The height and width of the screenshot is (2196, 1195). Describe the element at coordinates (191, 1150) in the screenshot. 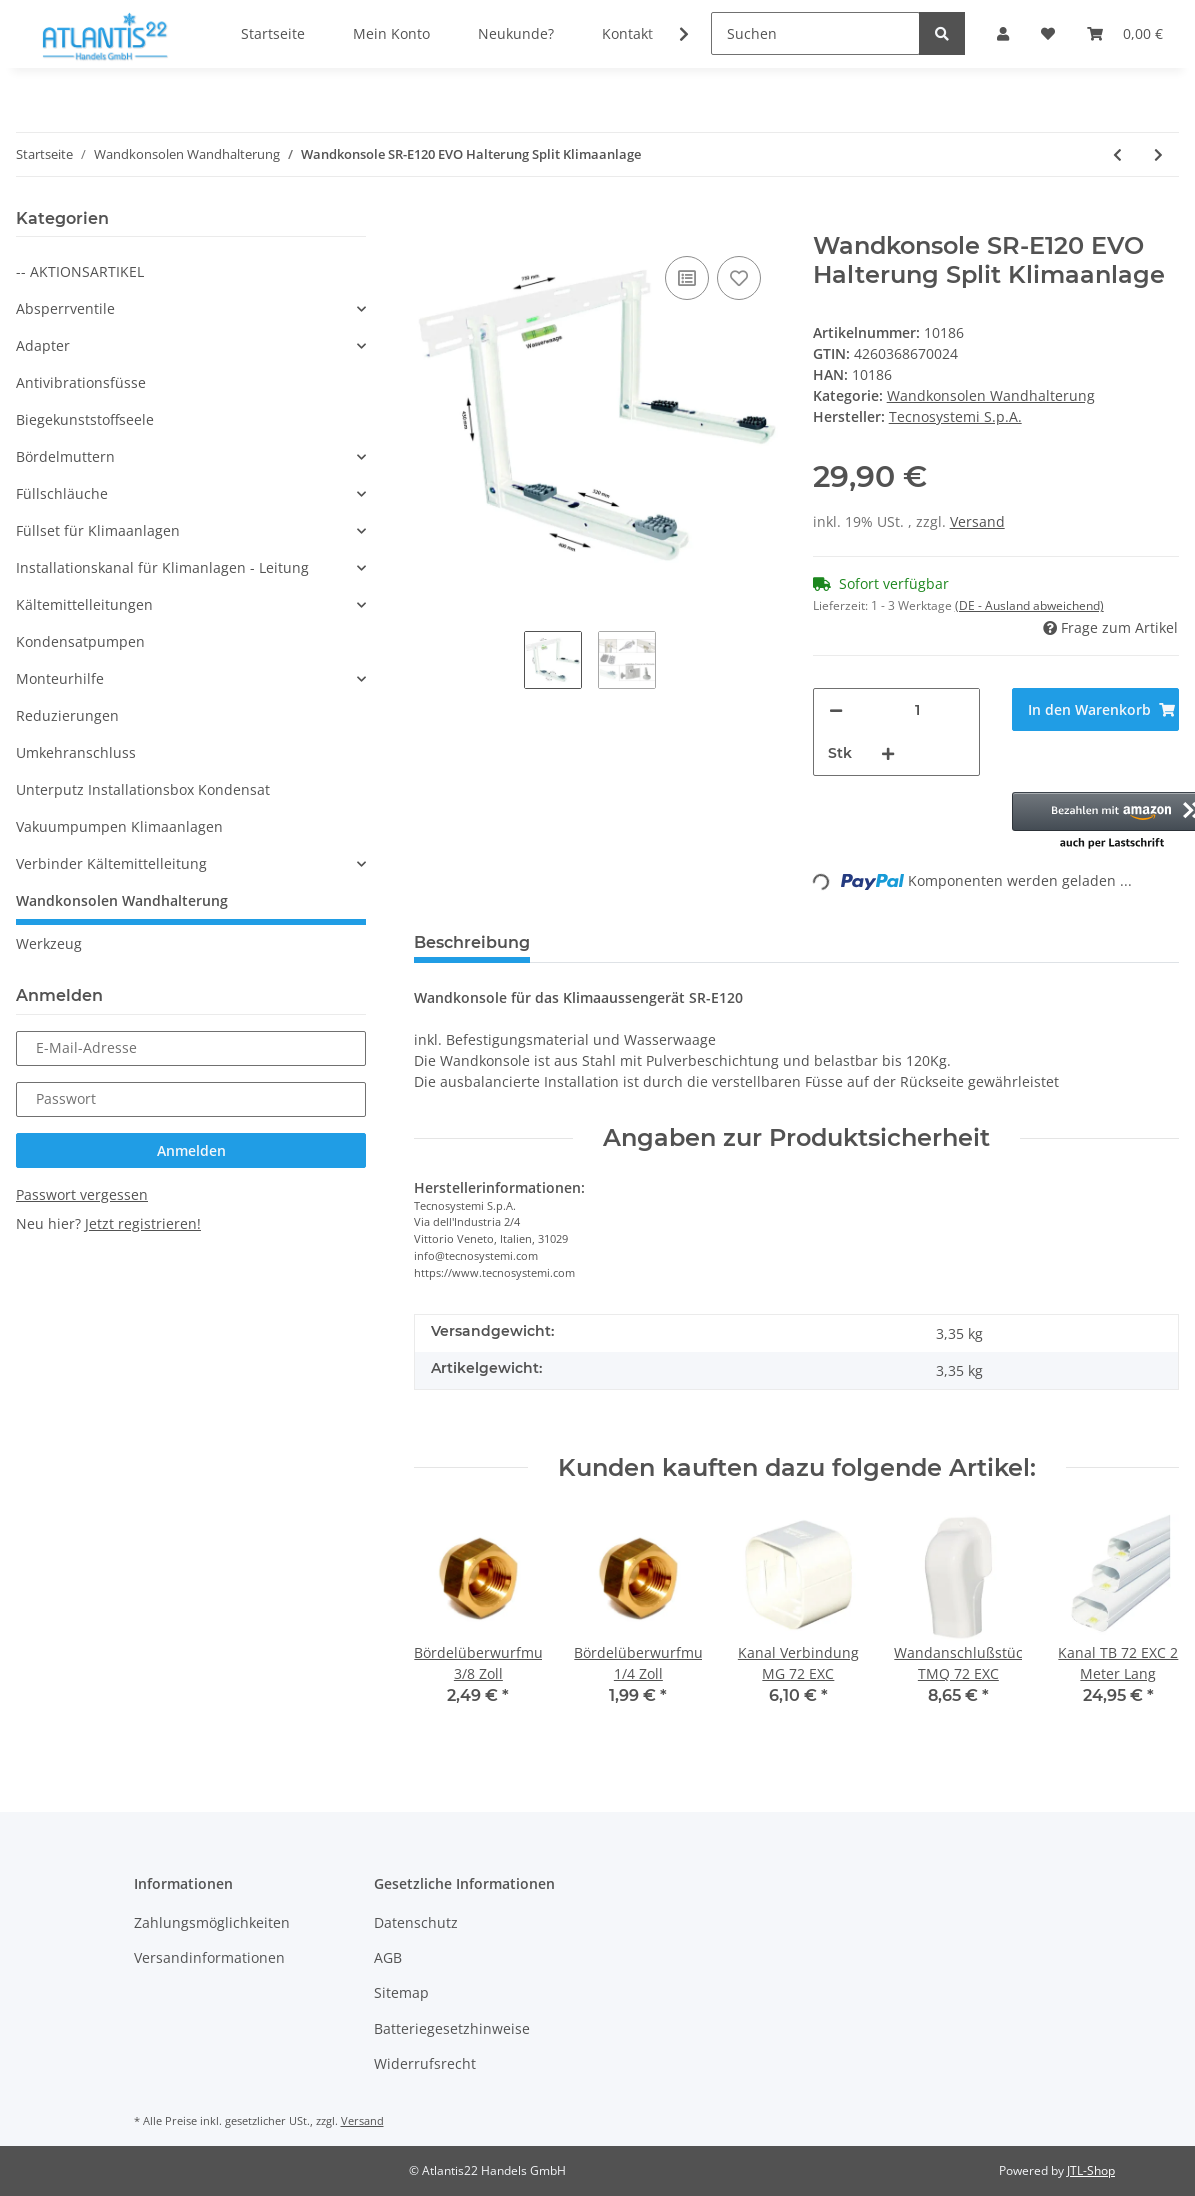

I see `Anmelden` at that location.